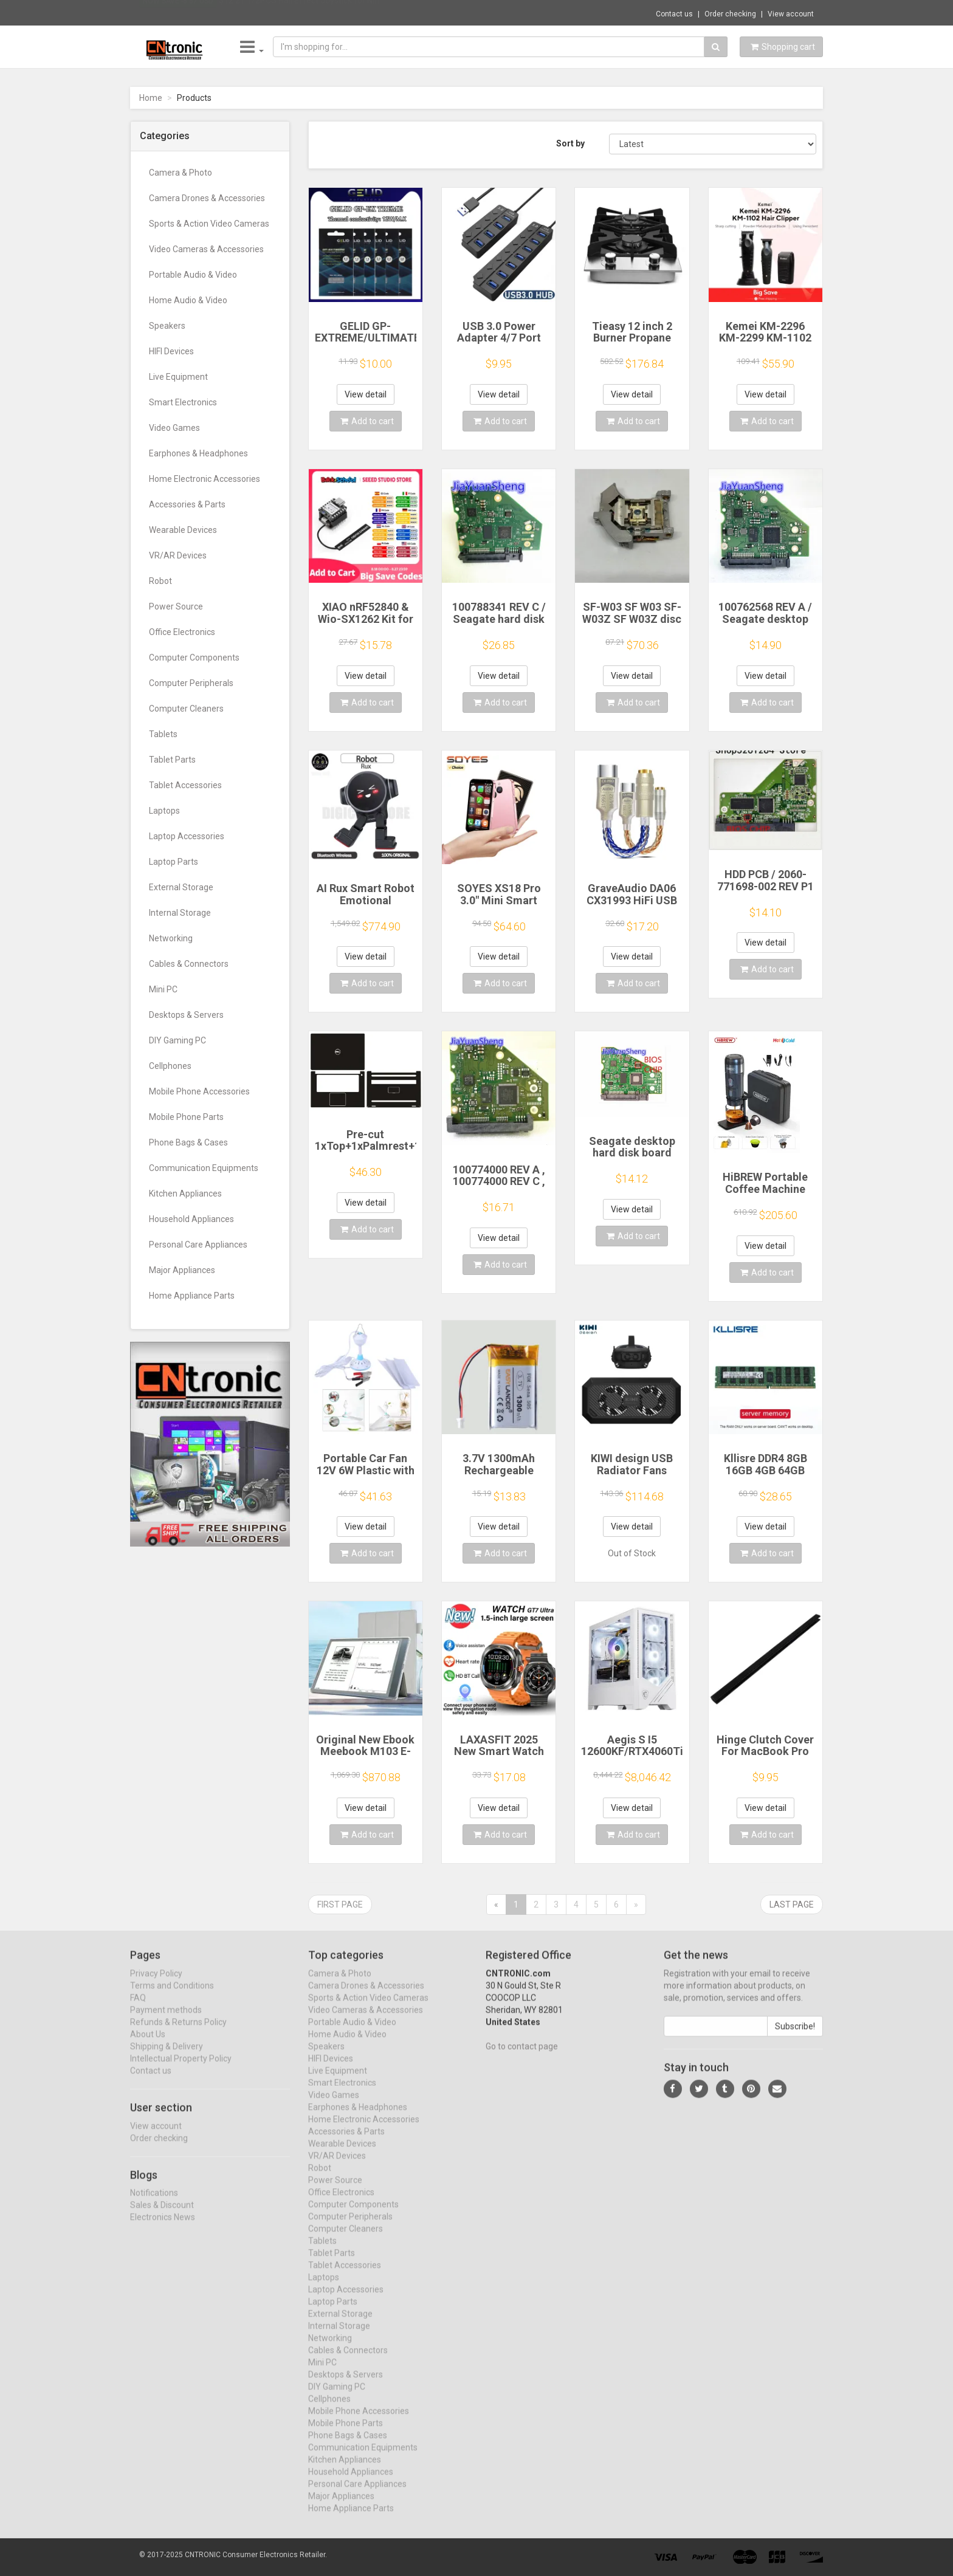  Describe the element at coordinates (176, 606) in the screenshot. I see `Power Source` at that location.